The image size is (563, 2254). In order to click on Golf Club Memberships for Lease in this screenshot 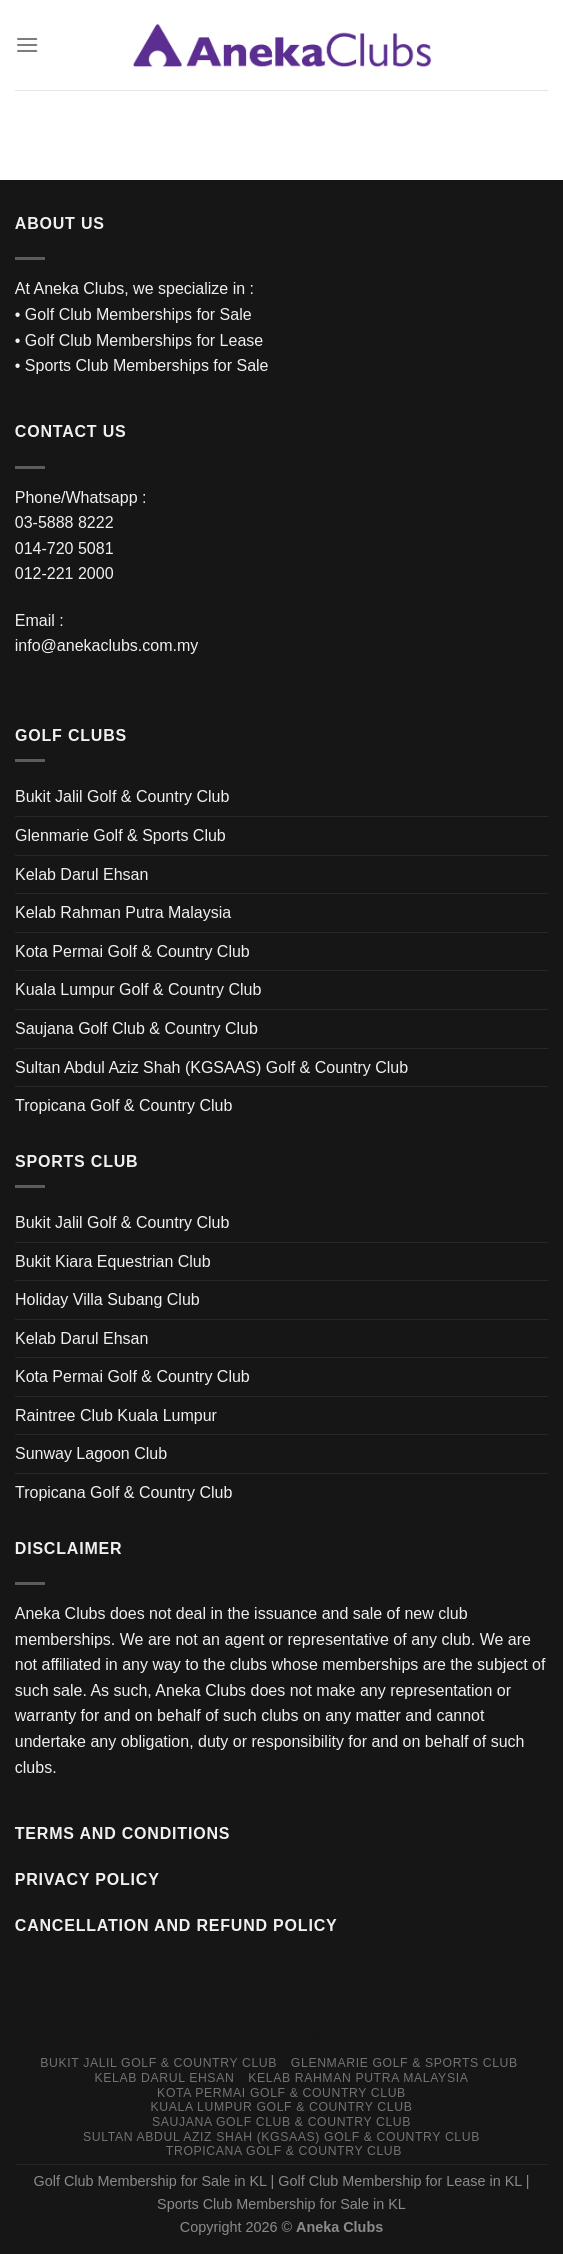, I will do `click(144, 340)`.